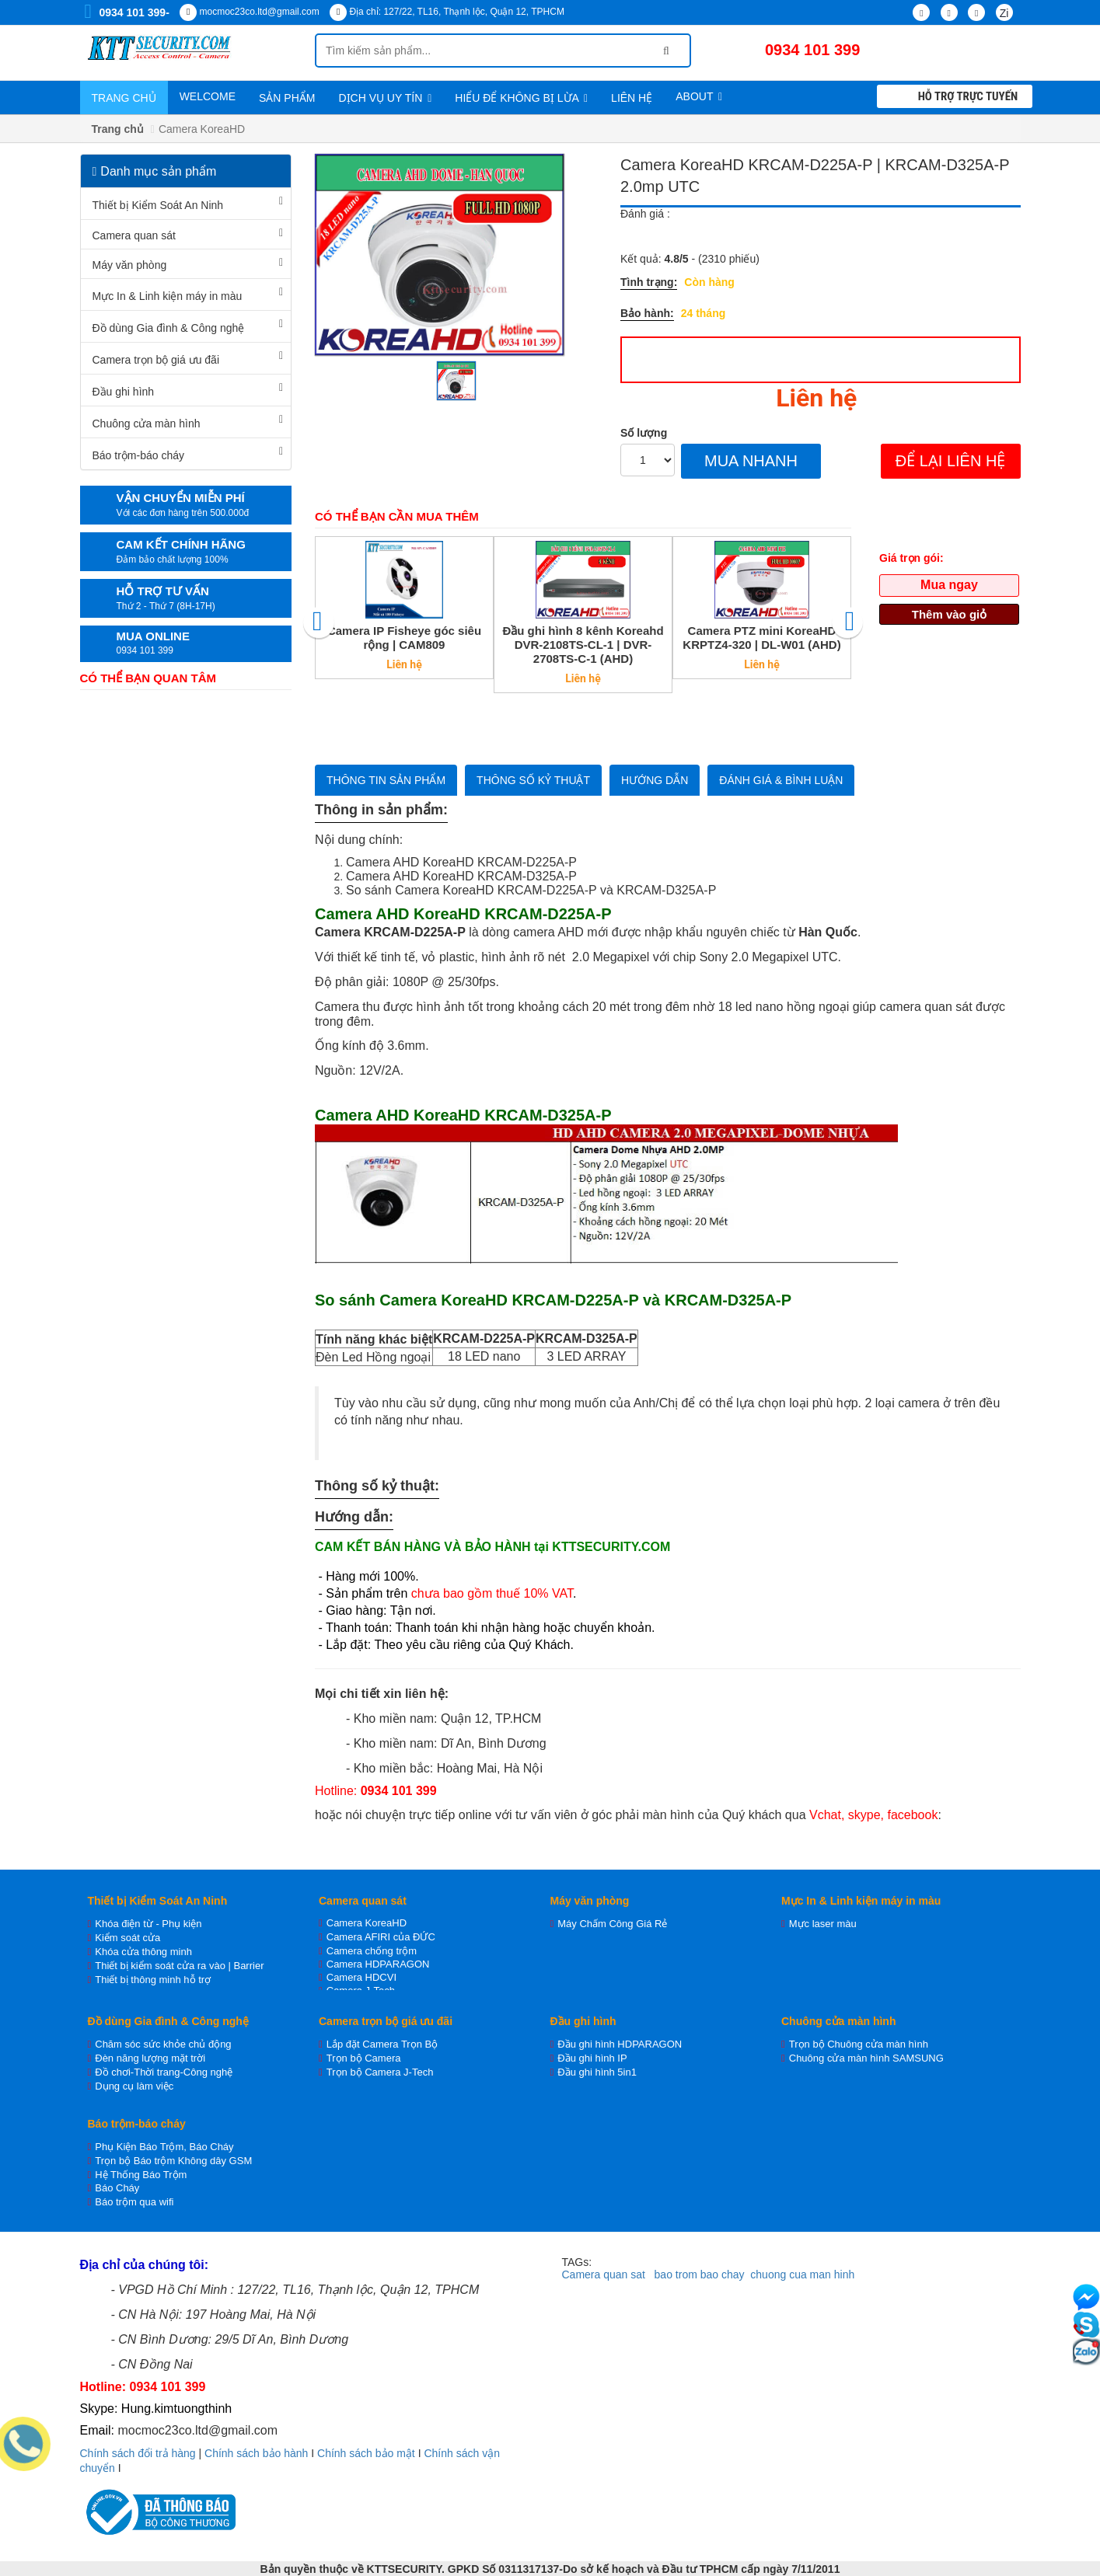  What do you see at coordinates (148, 1923) in the screenshot?
I see `Khóa điện từ - Phụ kiện` at bounding box center [148, 1923].